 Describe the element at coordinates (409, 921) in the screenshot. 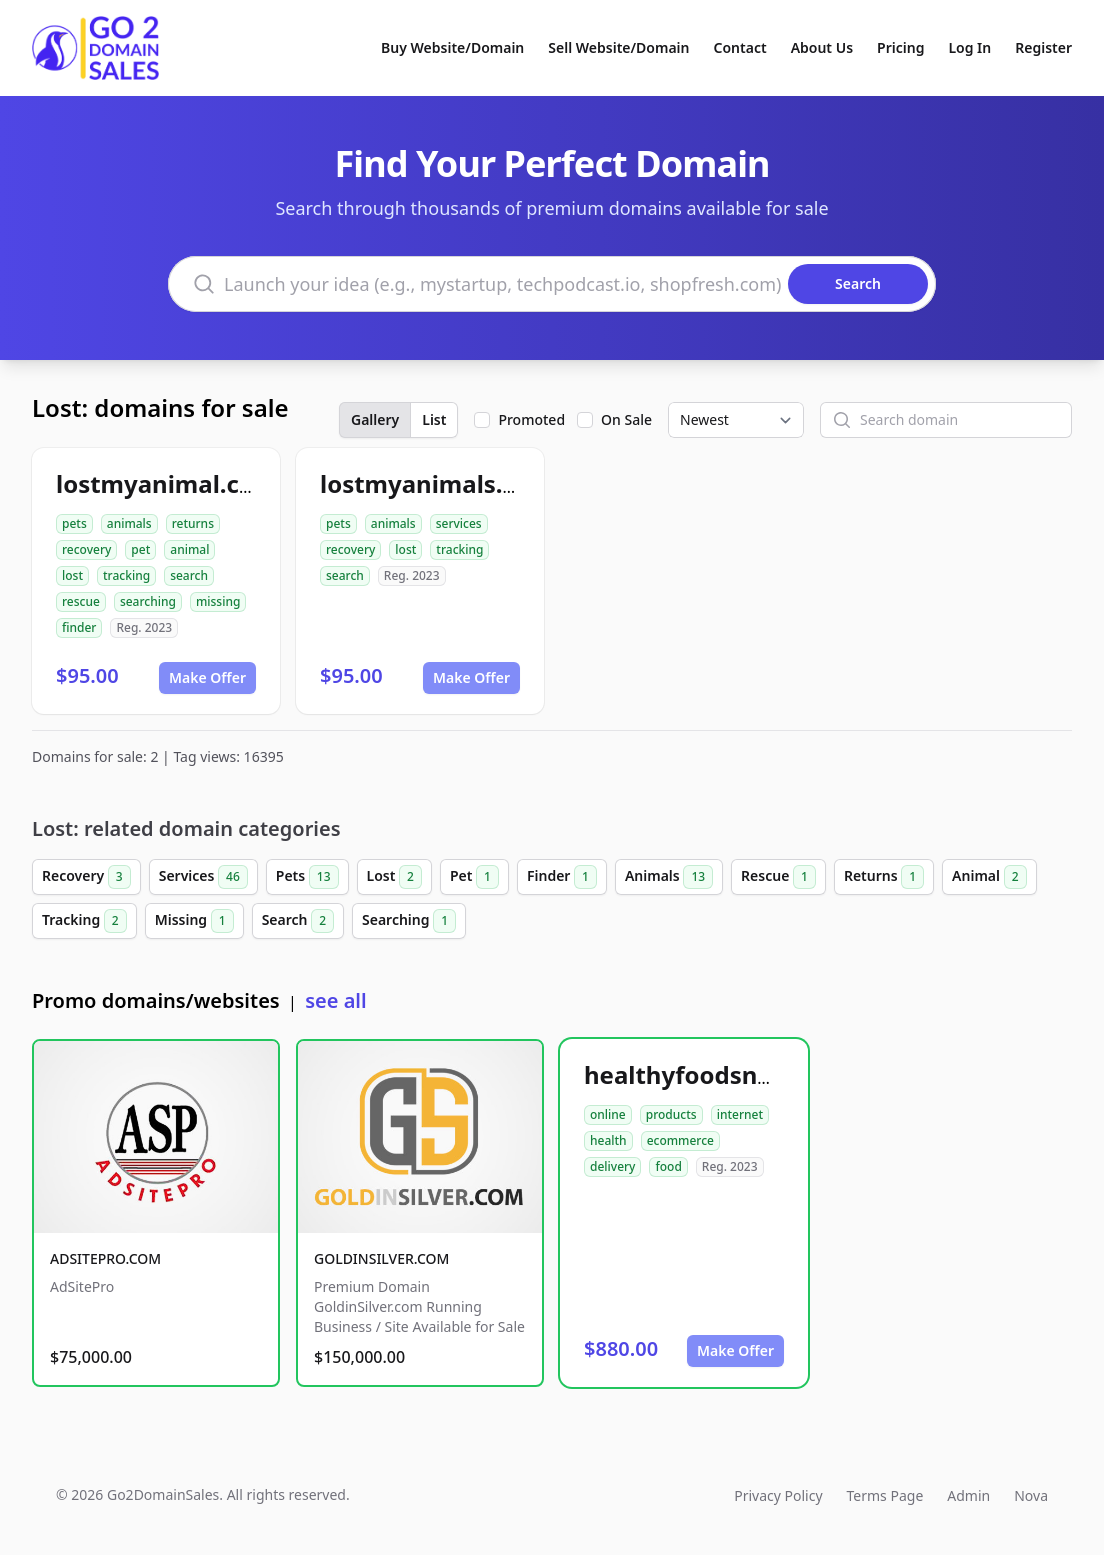

I see `Searching` at that location.